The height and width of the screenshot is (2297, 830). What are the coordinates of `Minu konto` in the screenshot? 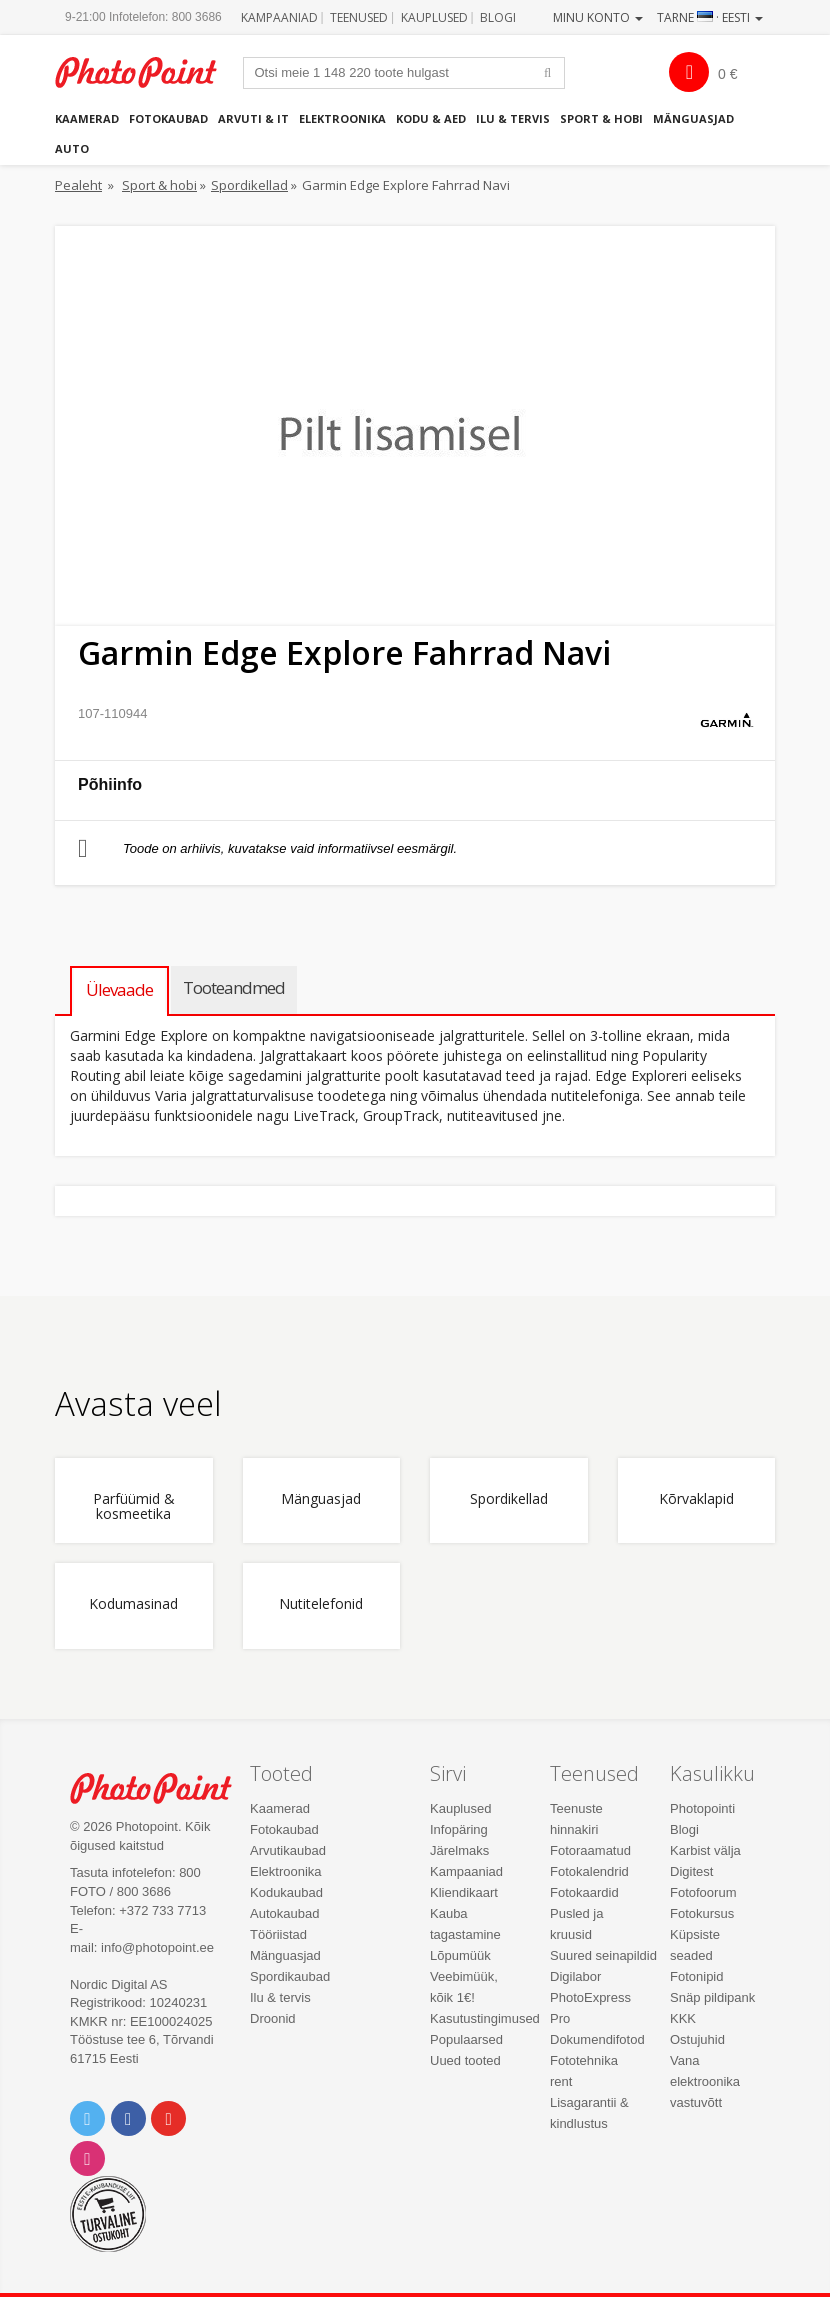 It's located at (598, 17).